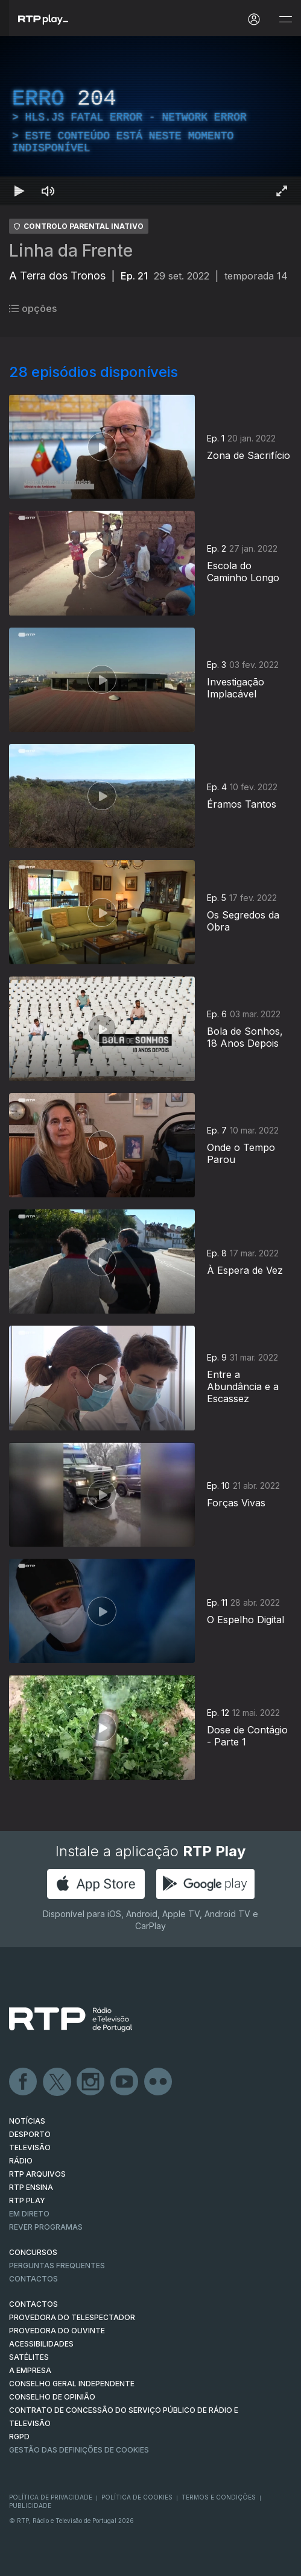 This screenshot has width=301, height=2576. What do you see at coordinates (158, 2082) in the screenshot?
I see `flickr` at bounding box center [158, 2082].